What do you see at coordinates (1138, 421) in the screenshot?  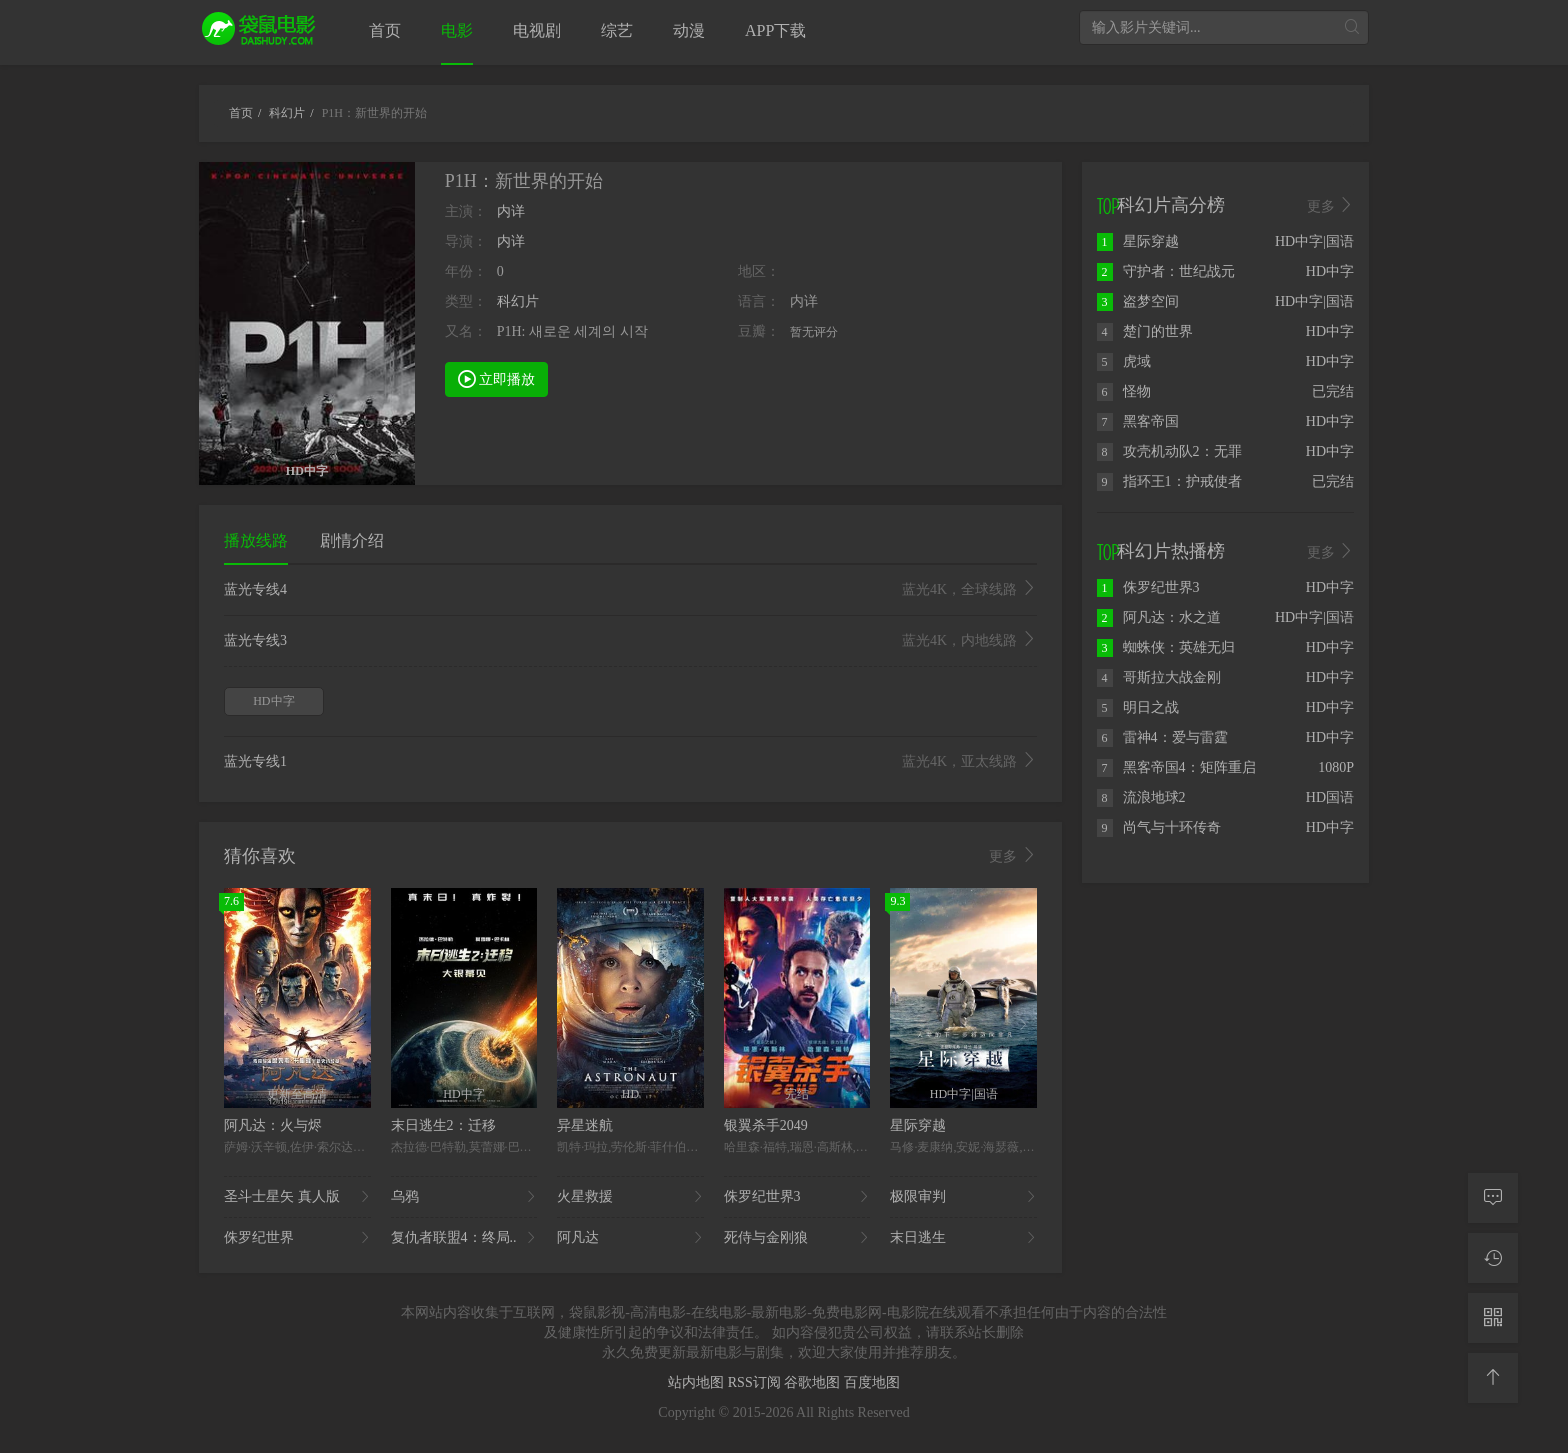 I see `黑客帝国` at bounding box center [1138, 421].